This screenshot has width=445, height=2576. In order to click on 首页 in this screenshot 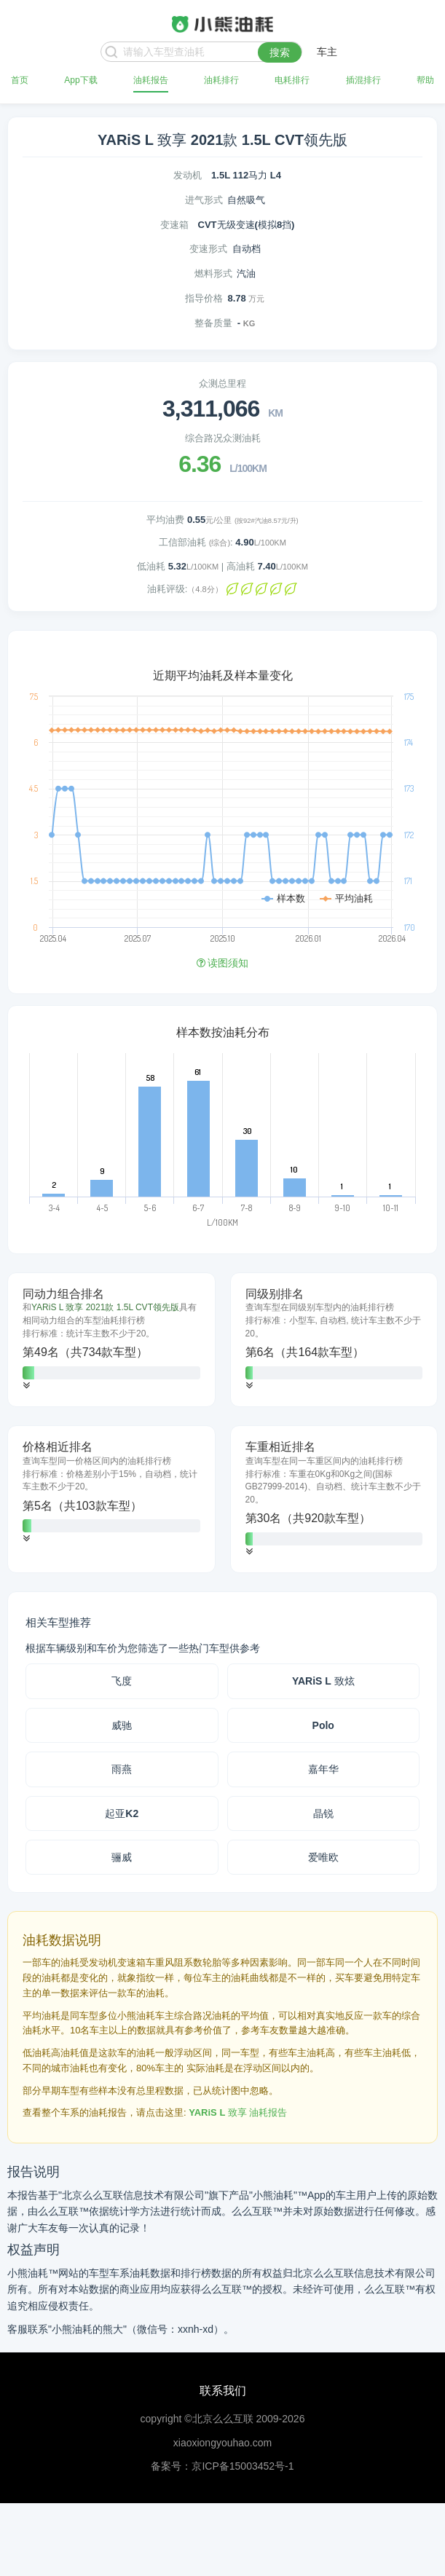, I will do `click(19, 80)`.